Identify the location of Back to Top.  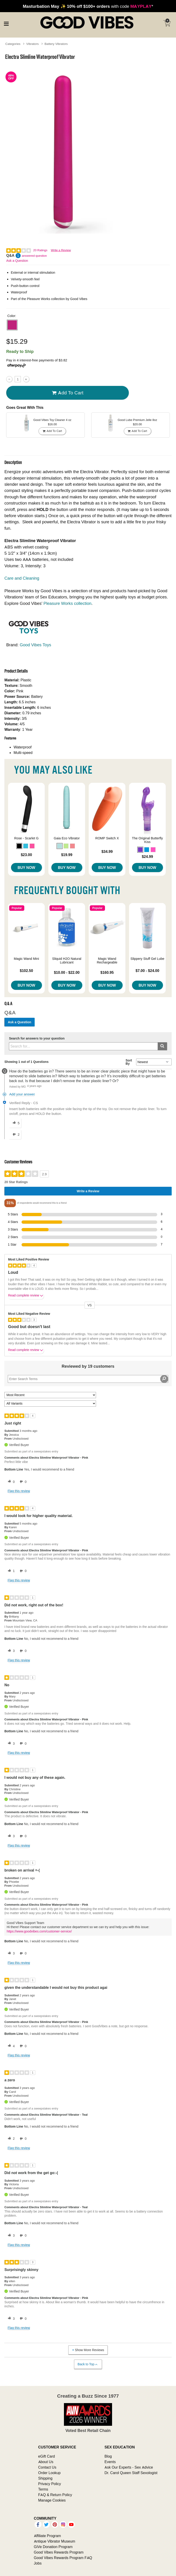
(88, 2364).